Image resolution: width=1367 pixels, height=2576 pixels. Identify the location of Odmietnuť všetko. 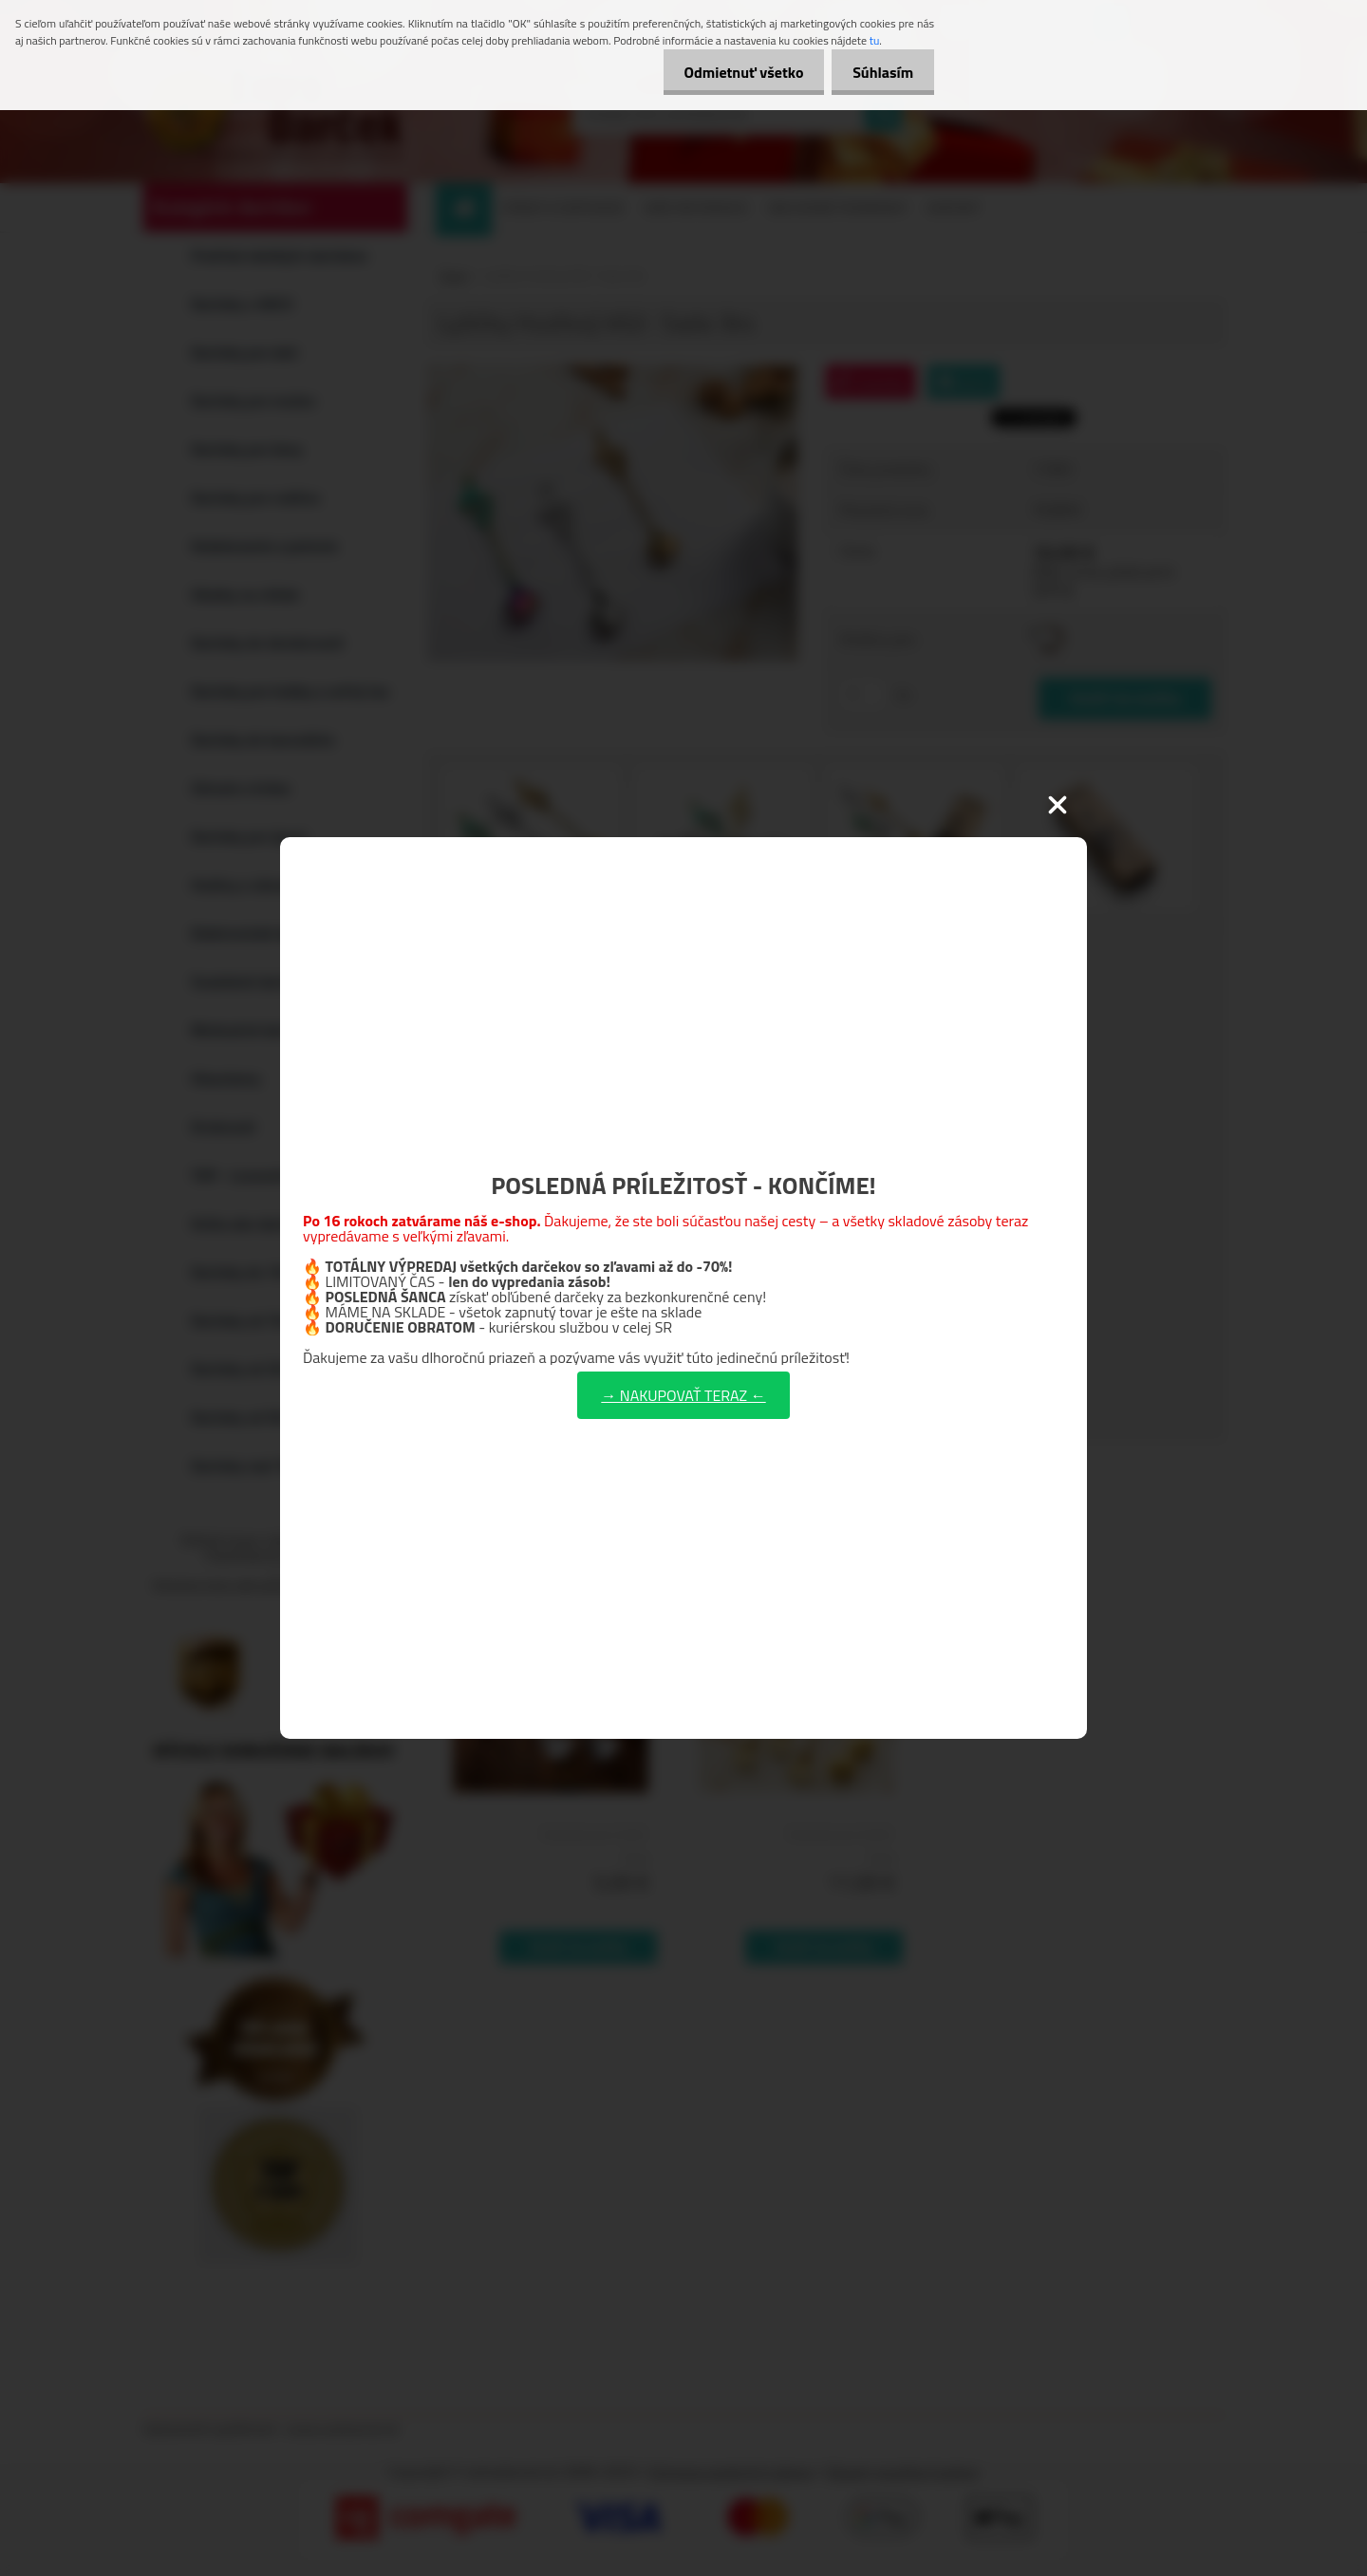
(735, 72).